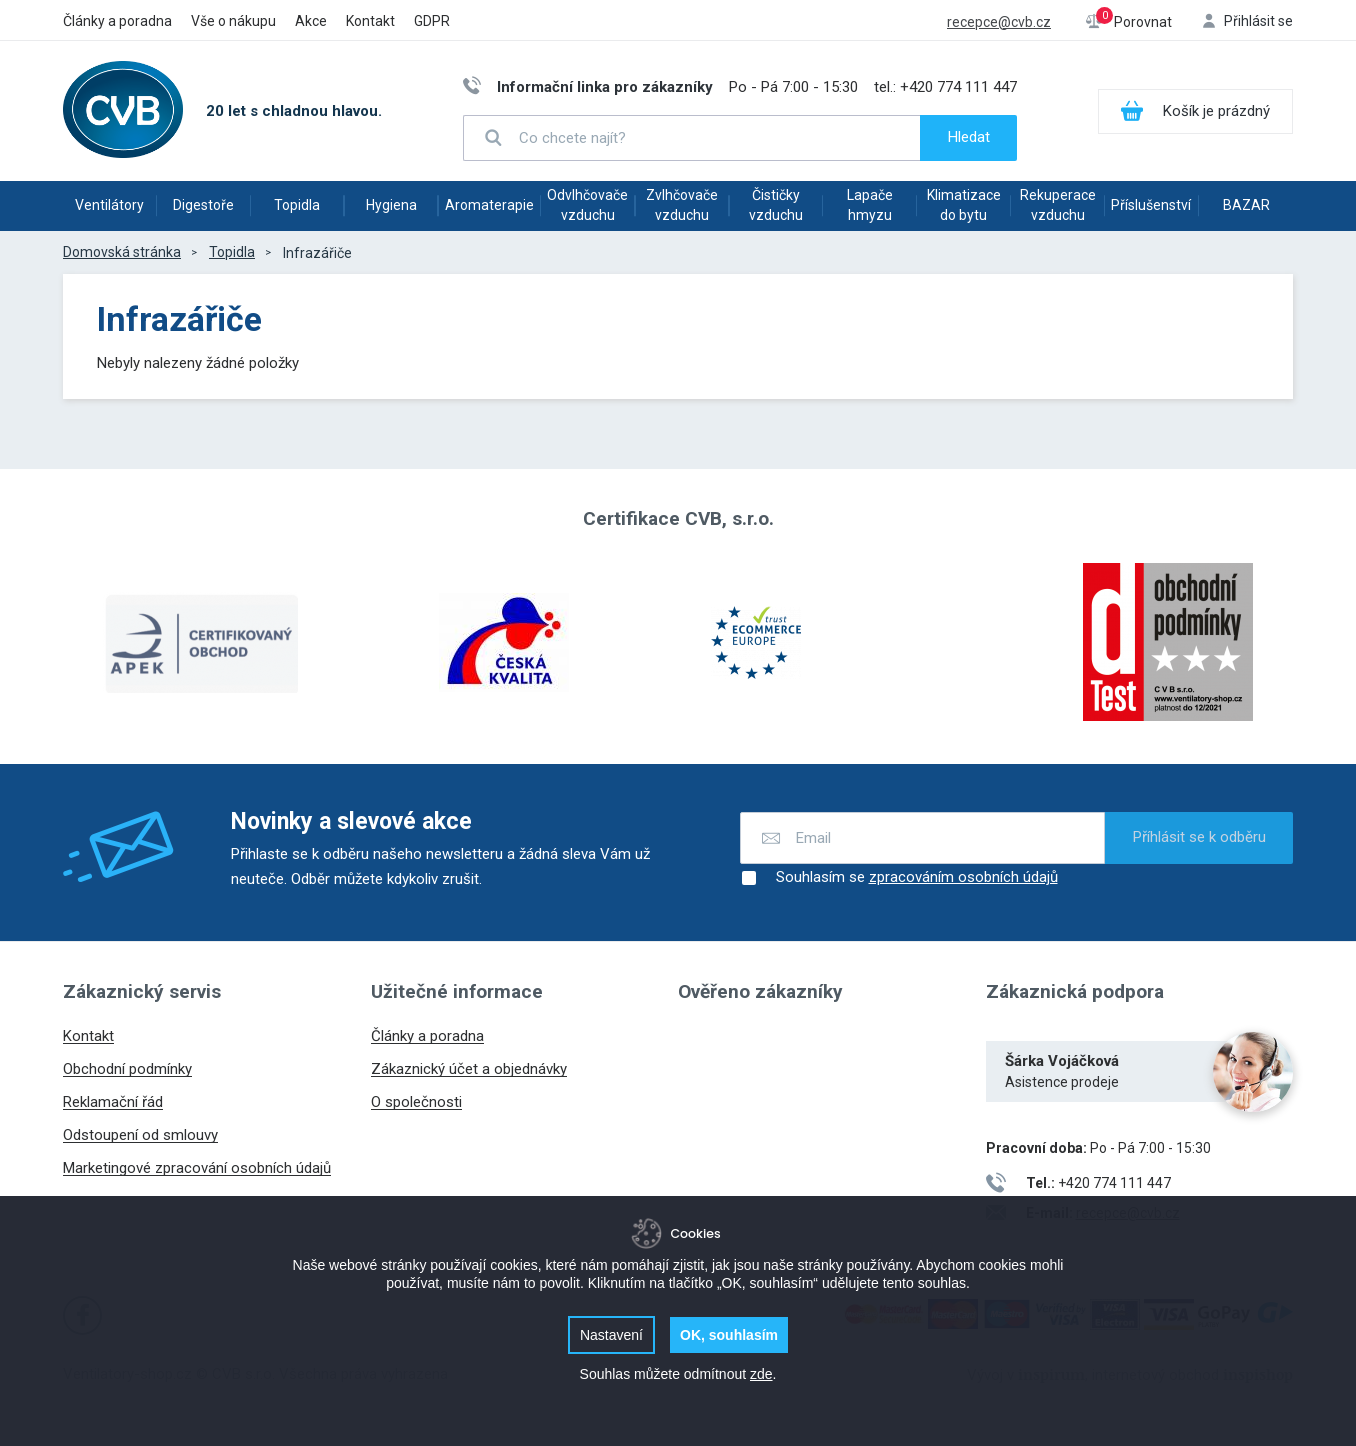  What do you see at coordinates (140, 1135) in the screenshot?
I see `Odstoupení od smlouvy` at bounding box center [140, 1135].